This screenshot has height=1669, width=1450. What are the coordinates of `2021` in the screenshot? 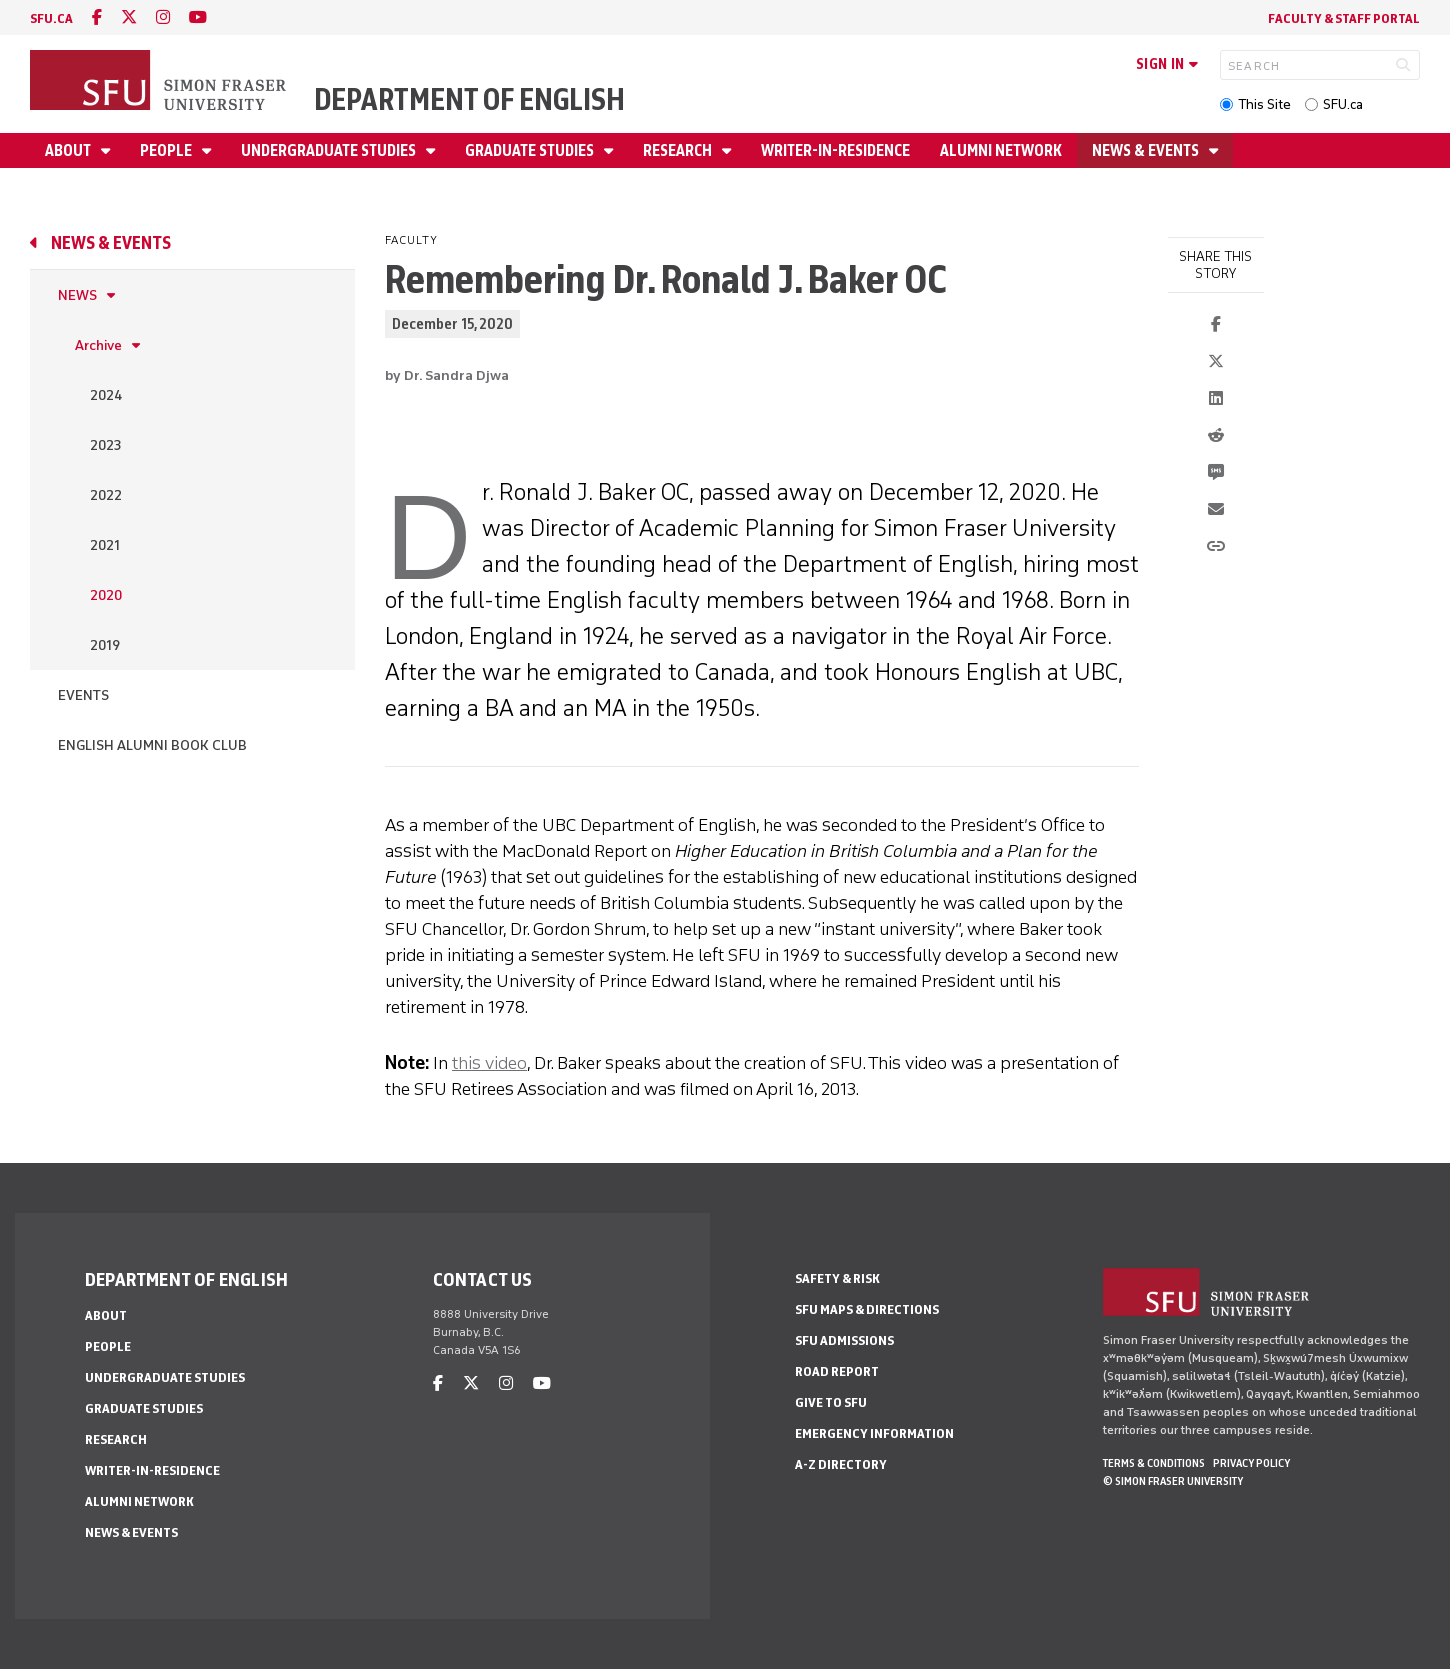 It's located at (105, 545).